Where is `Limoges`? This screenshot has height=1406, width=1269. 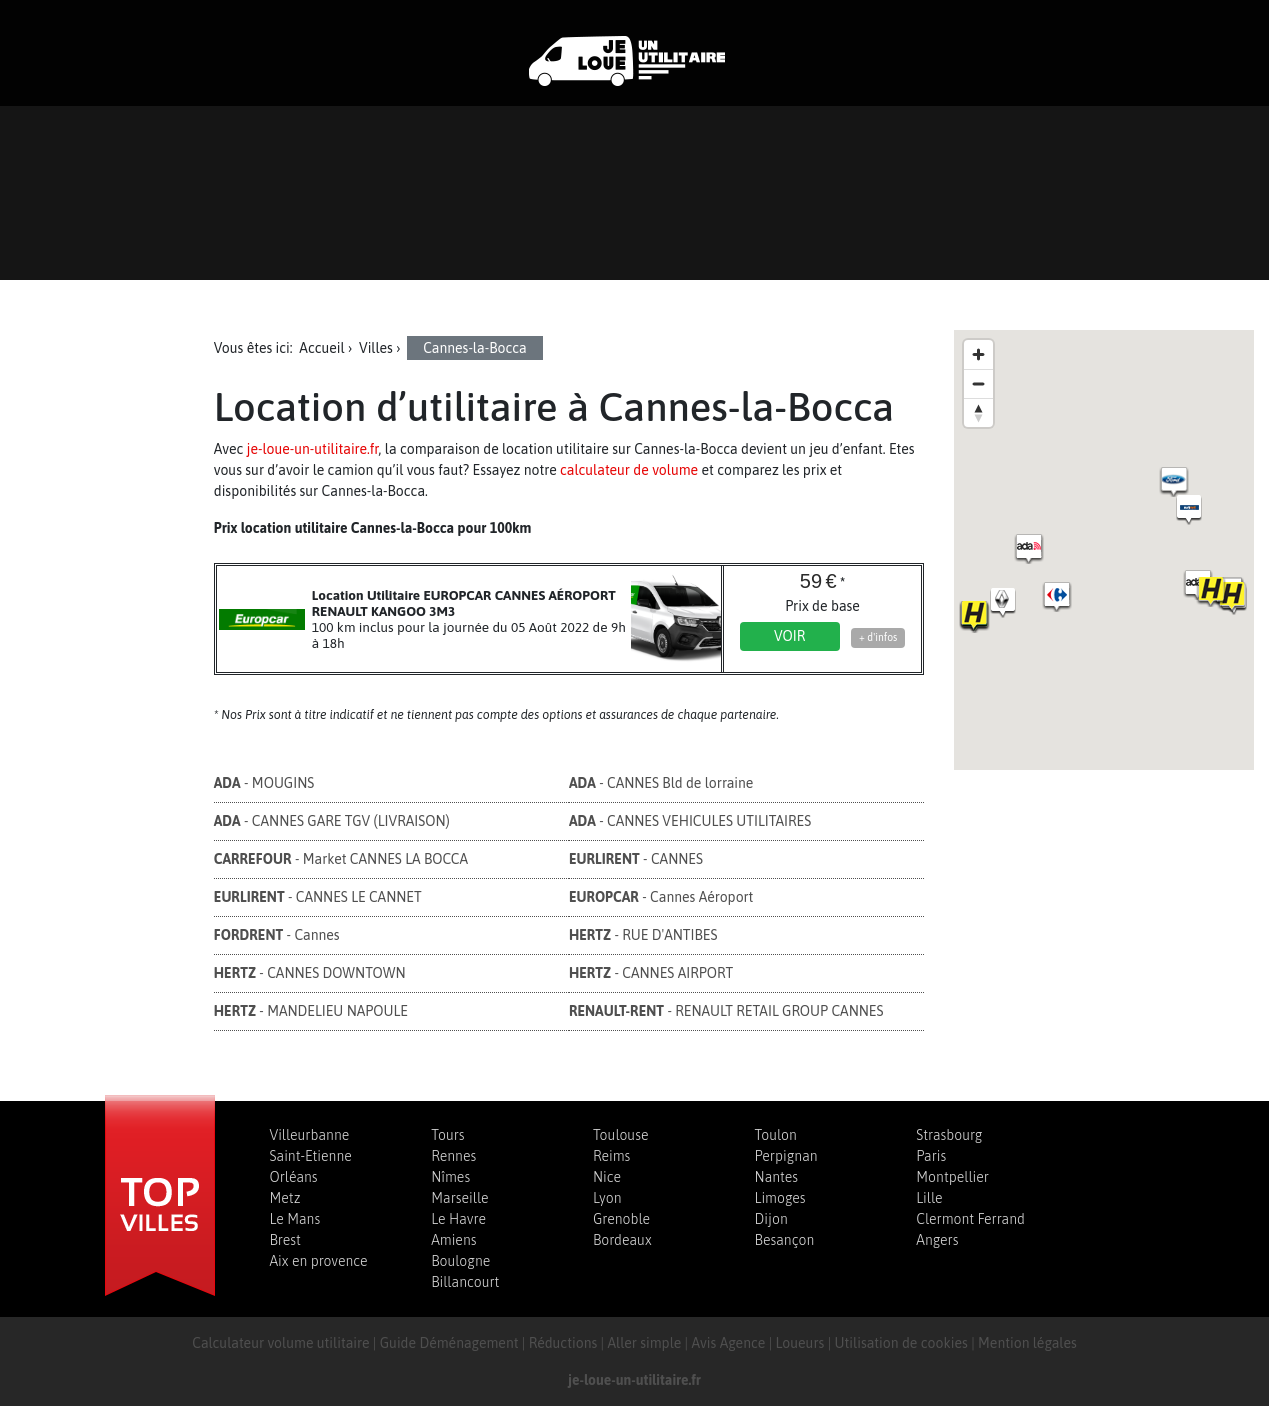
Limoges is located at coordinates (780, 1198).